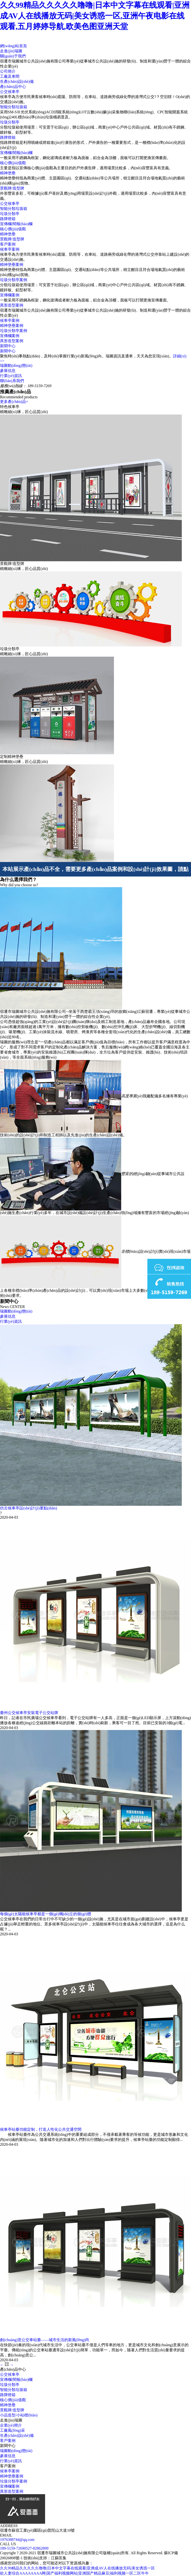  Describe the element at coordinates (19, 2415) in the screenshot. I see `小品造型/小站標(biāo)` at that location.